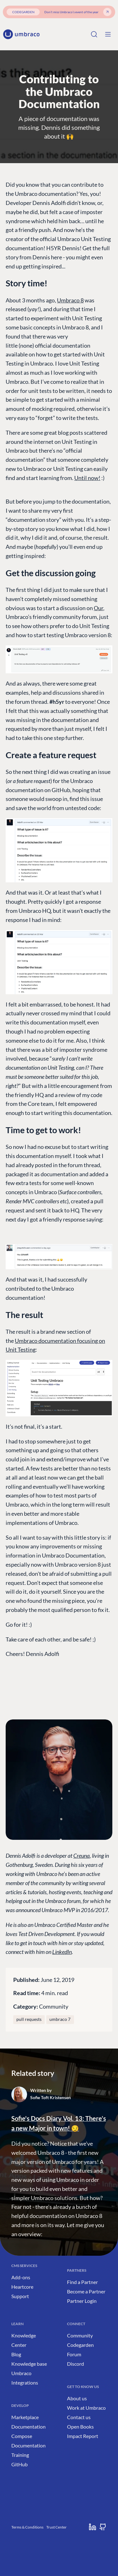  What do you see at coordinates (22, 2287) in the screenshot?
I see `Heartcore` at bounding box center [22, 2287].